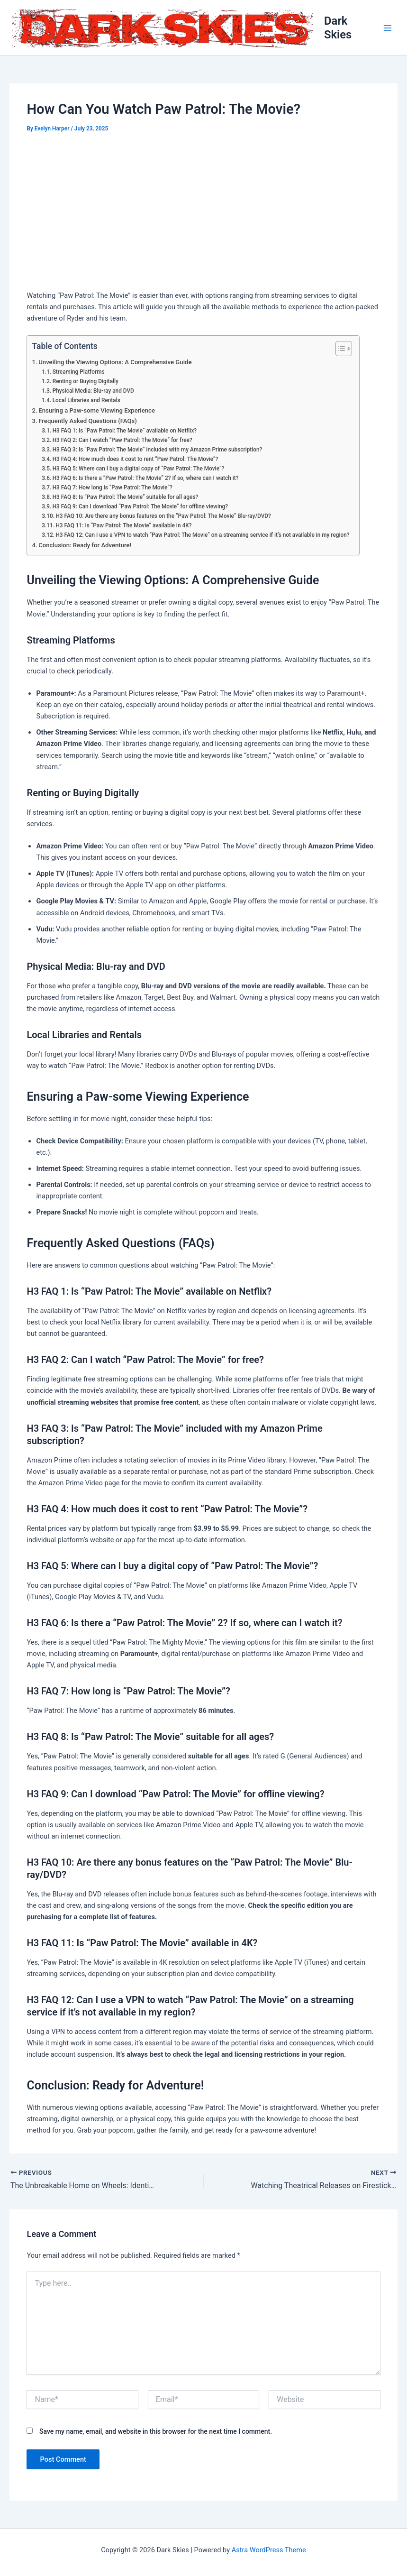 The height and width of the screenshot is (2576, 407). I want to click on H3 FAQ 6: Is there a “Paw Patrol: The Movie” 2? If so, where can I watch it?, so click(146, 478).